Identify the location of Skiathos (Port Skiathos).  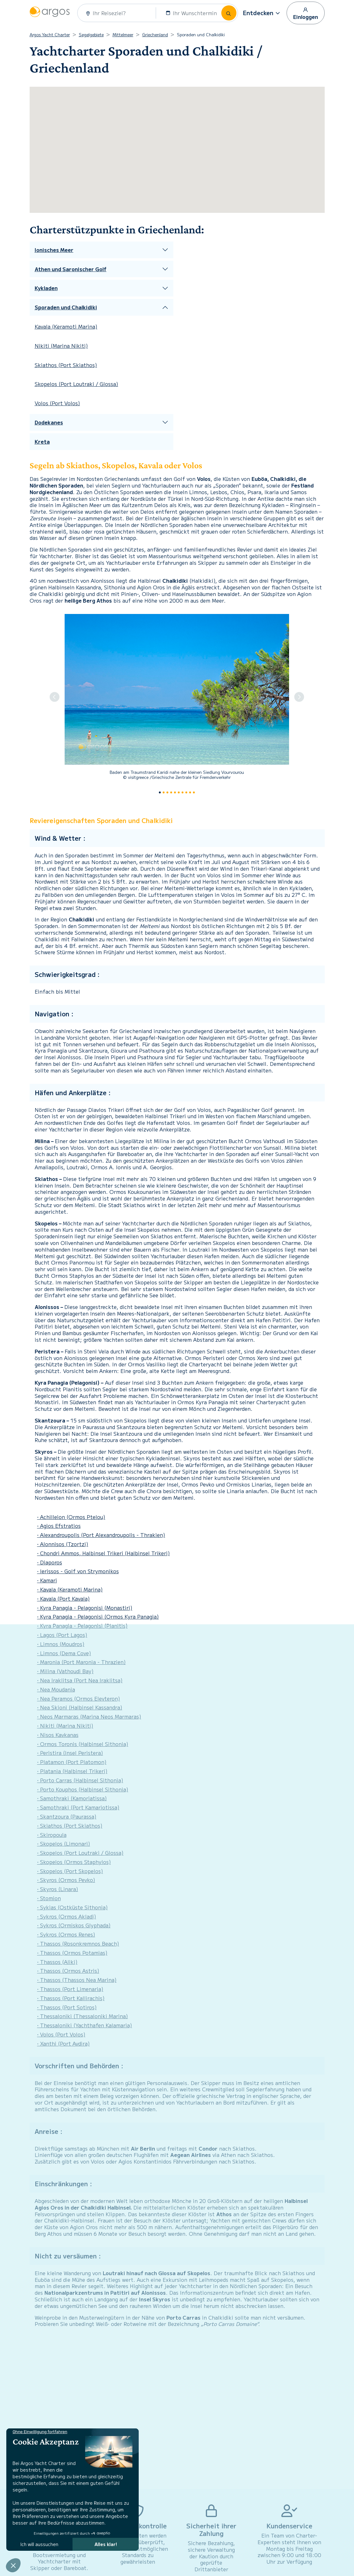
(66, 365).